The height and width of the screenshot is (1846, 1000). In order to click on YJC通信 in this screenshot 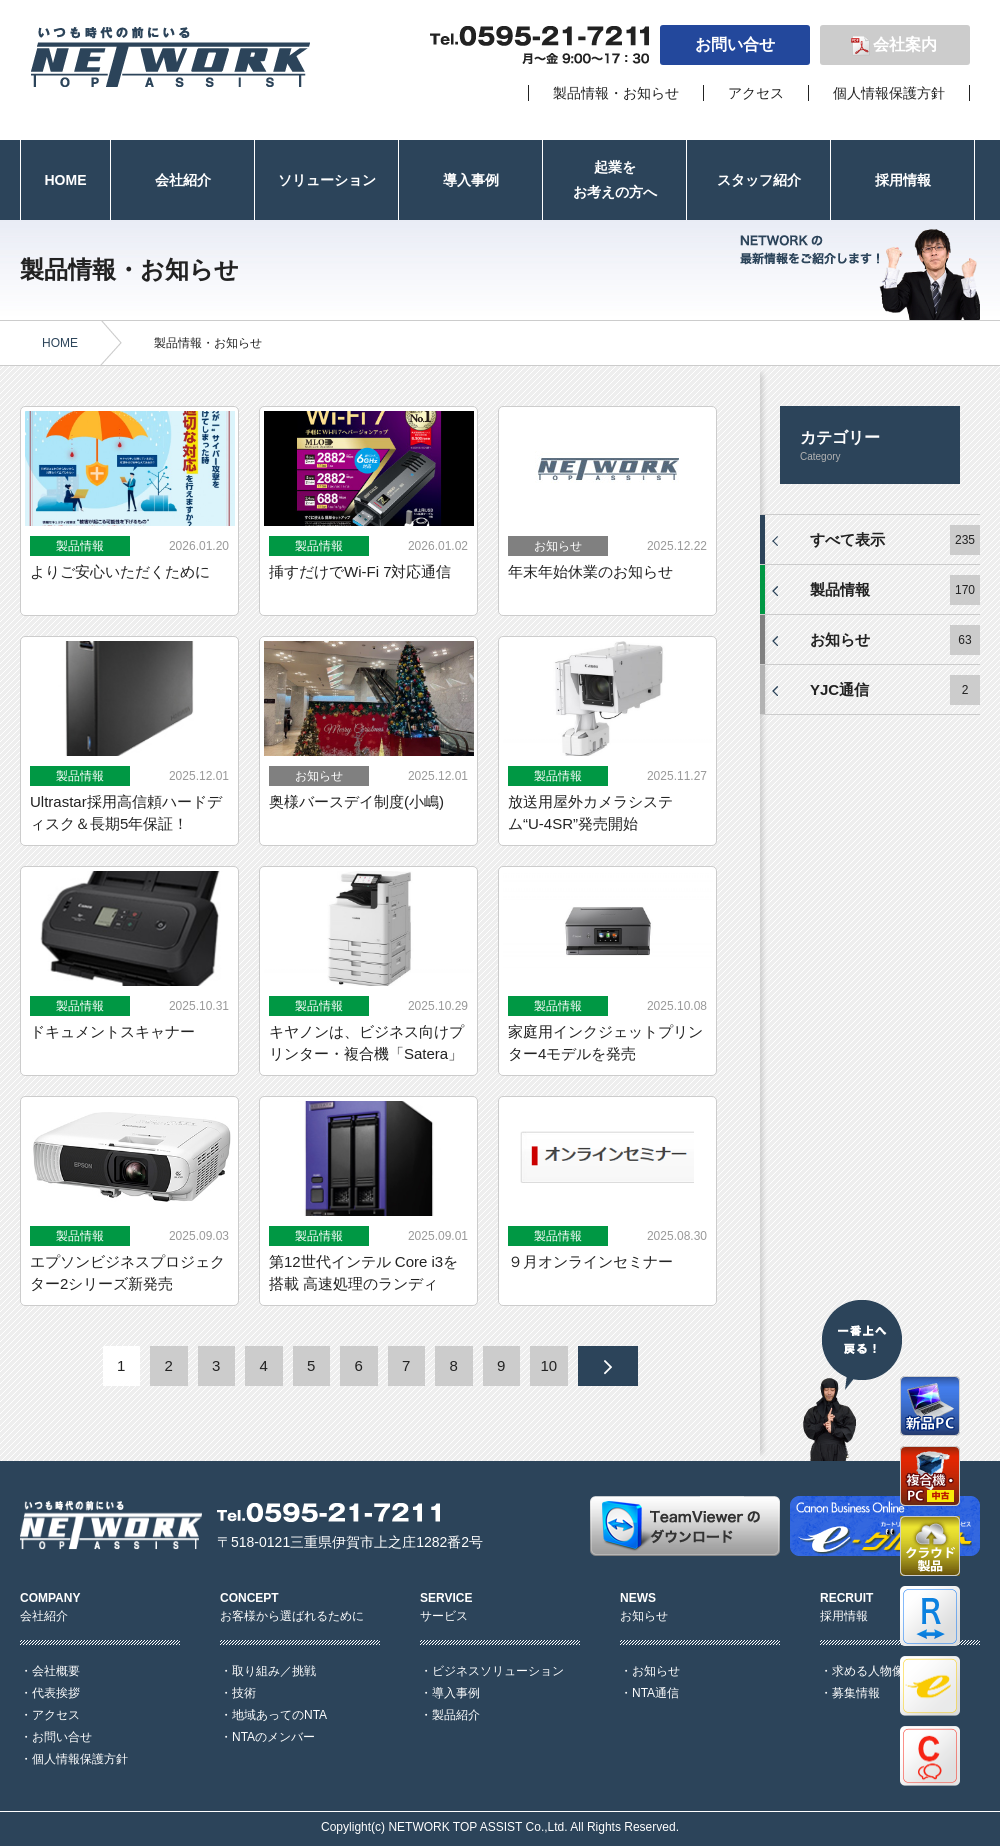, I will do `click(839, 689)`.